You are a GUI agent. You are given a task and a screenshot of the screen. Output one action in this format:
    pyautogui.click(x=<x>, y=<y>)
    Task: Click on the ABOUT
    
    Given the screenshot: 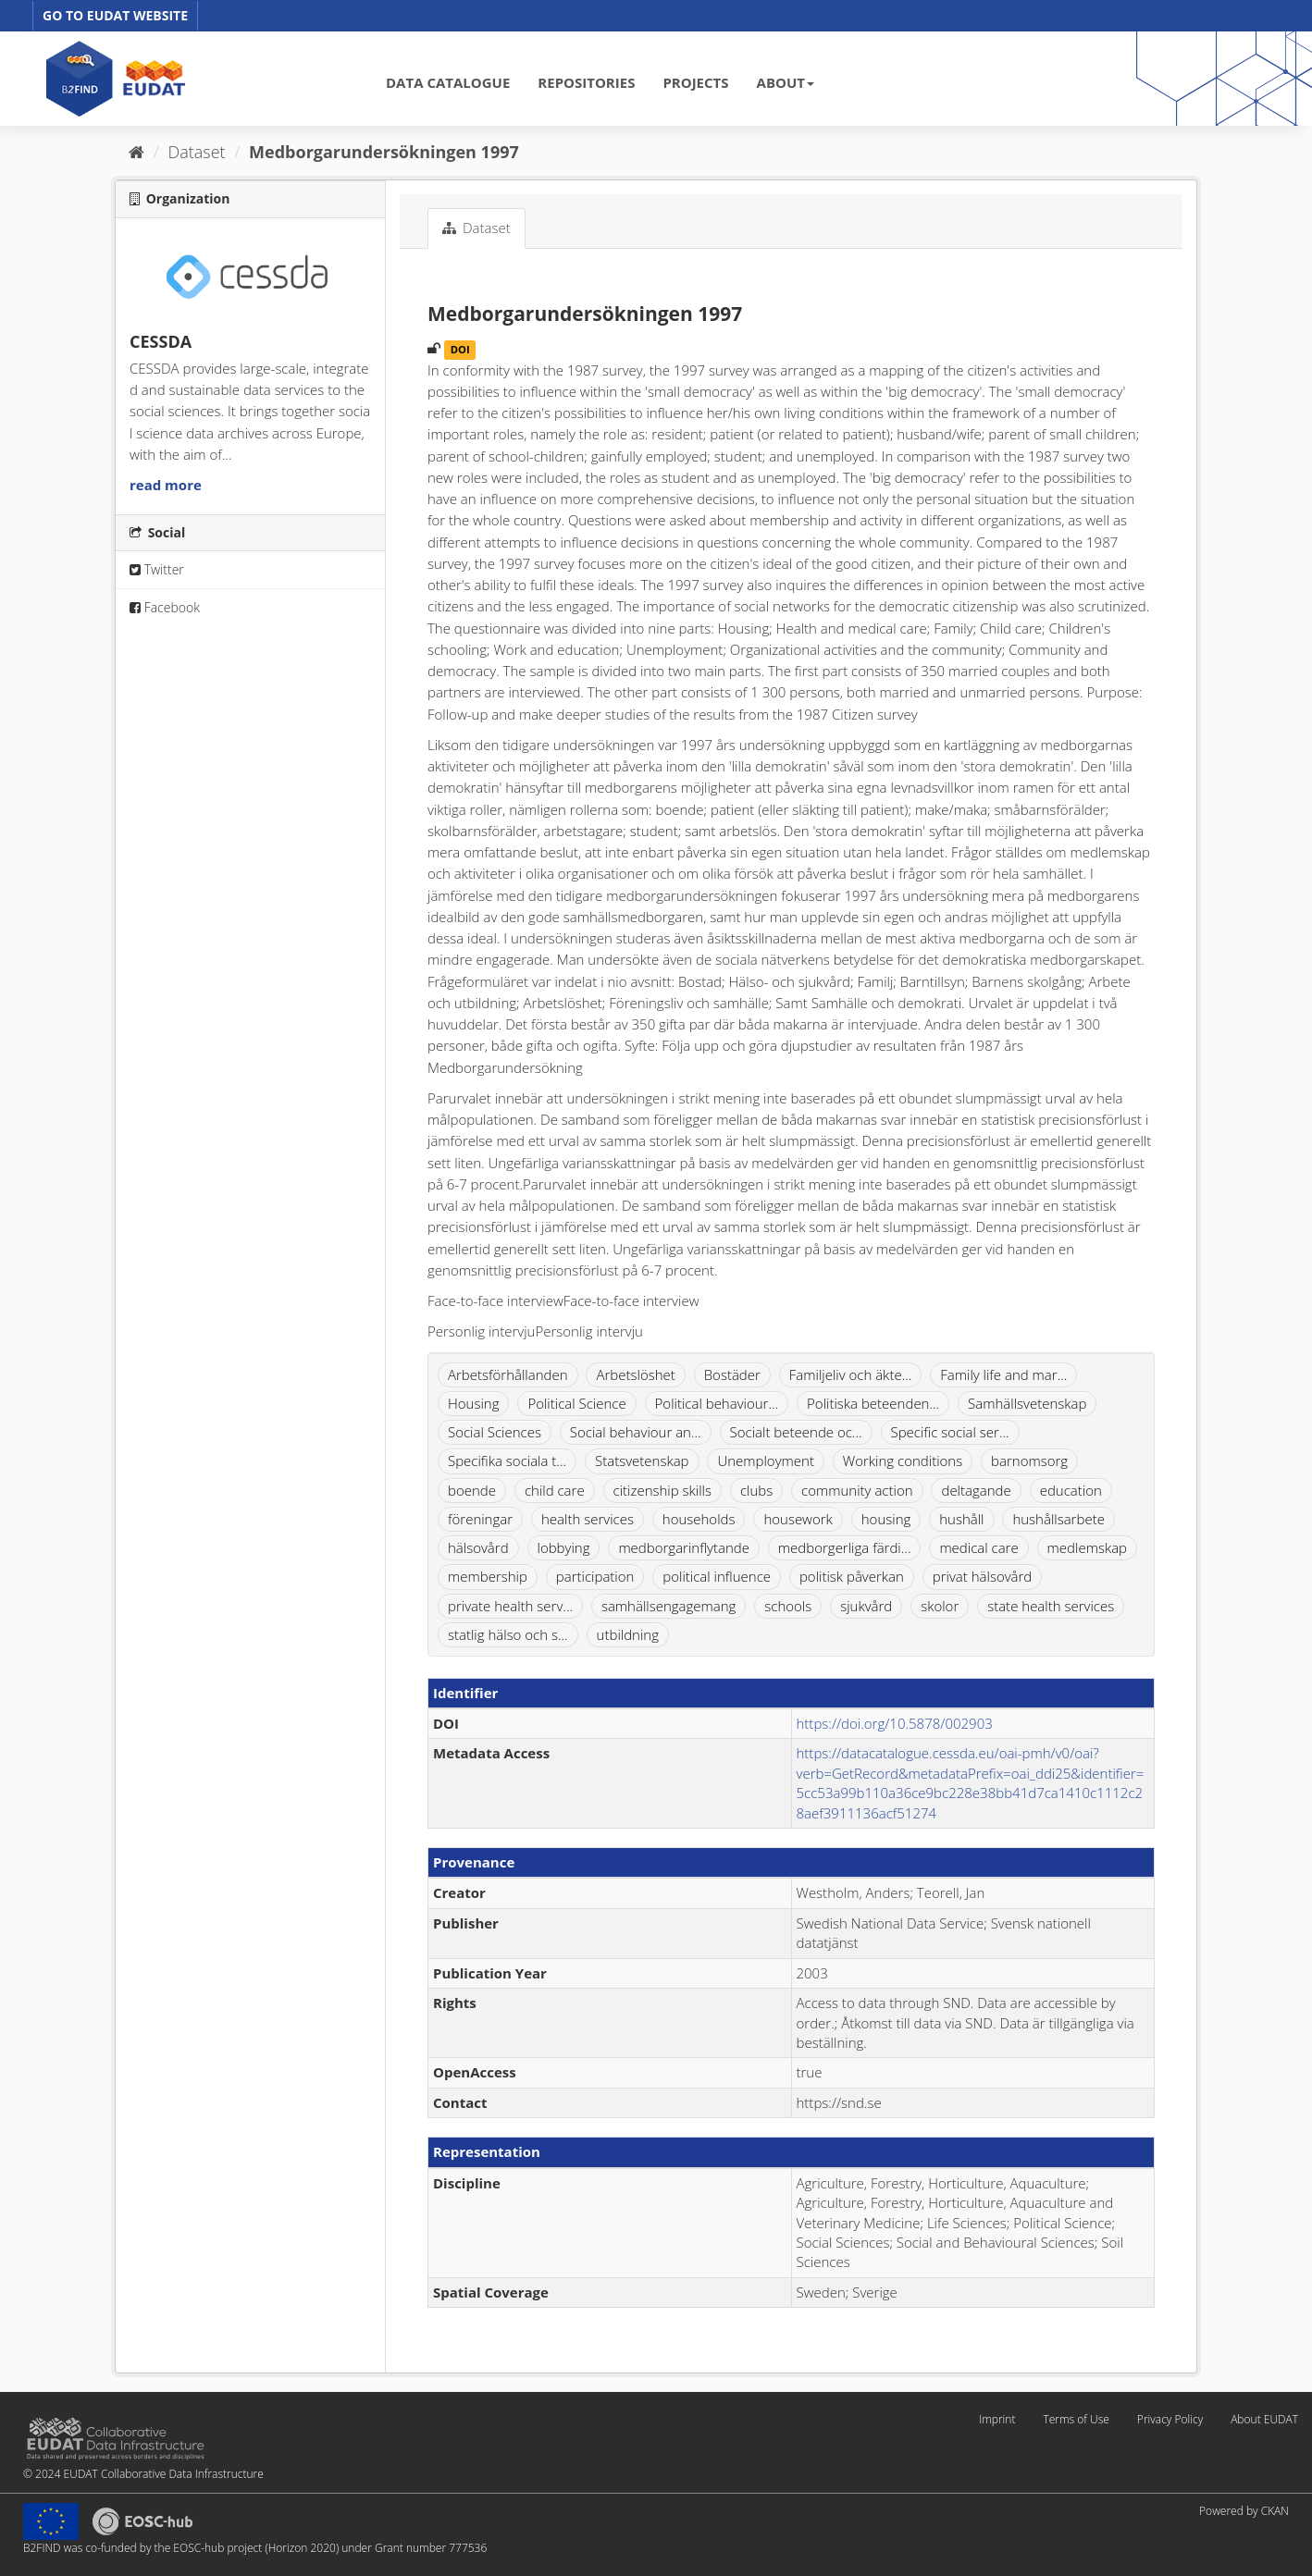 What is the action you would take?
    pyautogui.click(x=785, y=82)
    